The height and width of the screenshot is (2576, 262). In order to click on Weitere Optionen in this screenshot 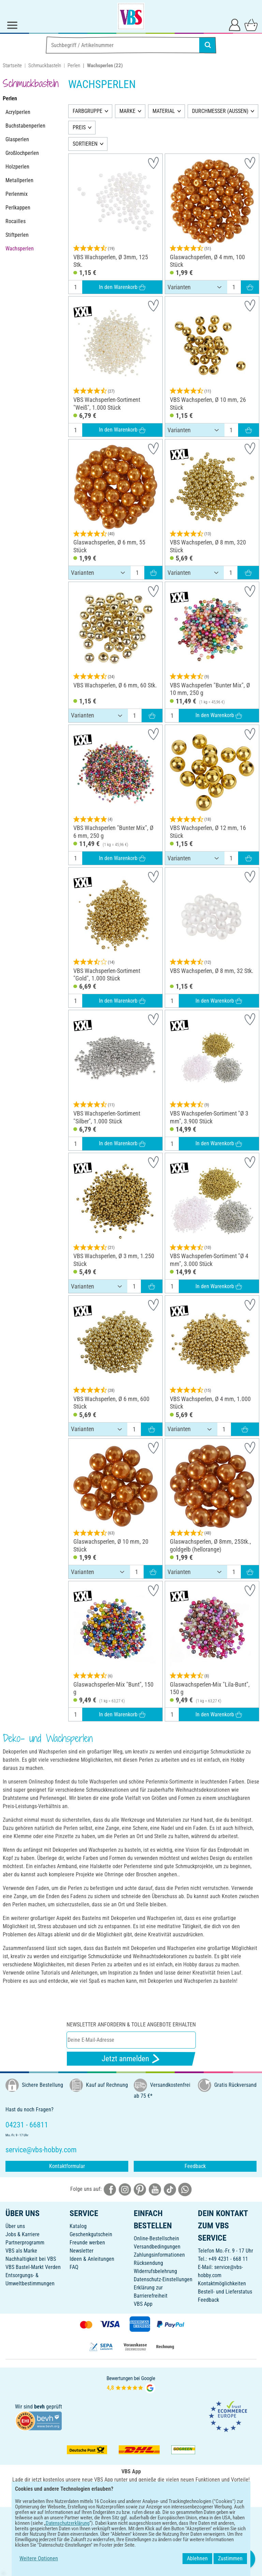, I will do `click(38, 2558)`.